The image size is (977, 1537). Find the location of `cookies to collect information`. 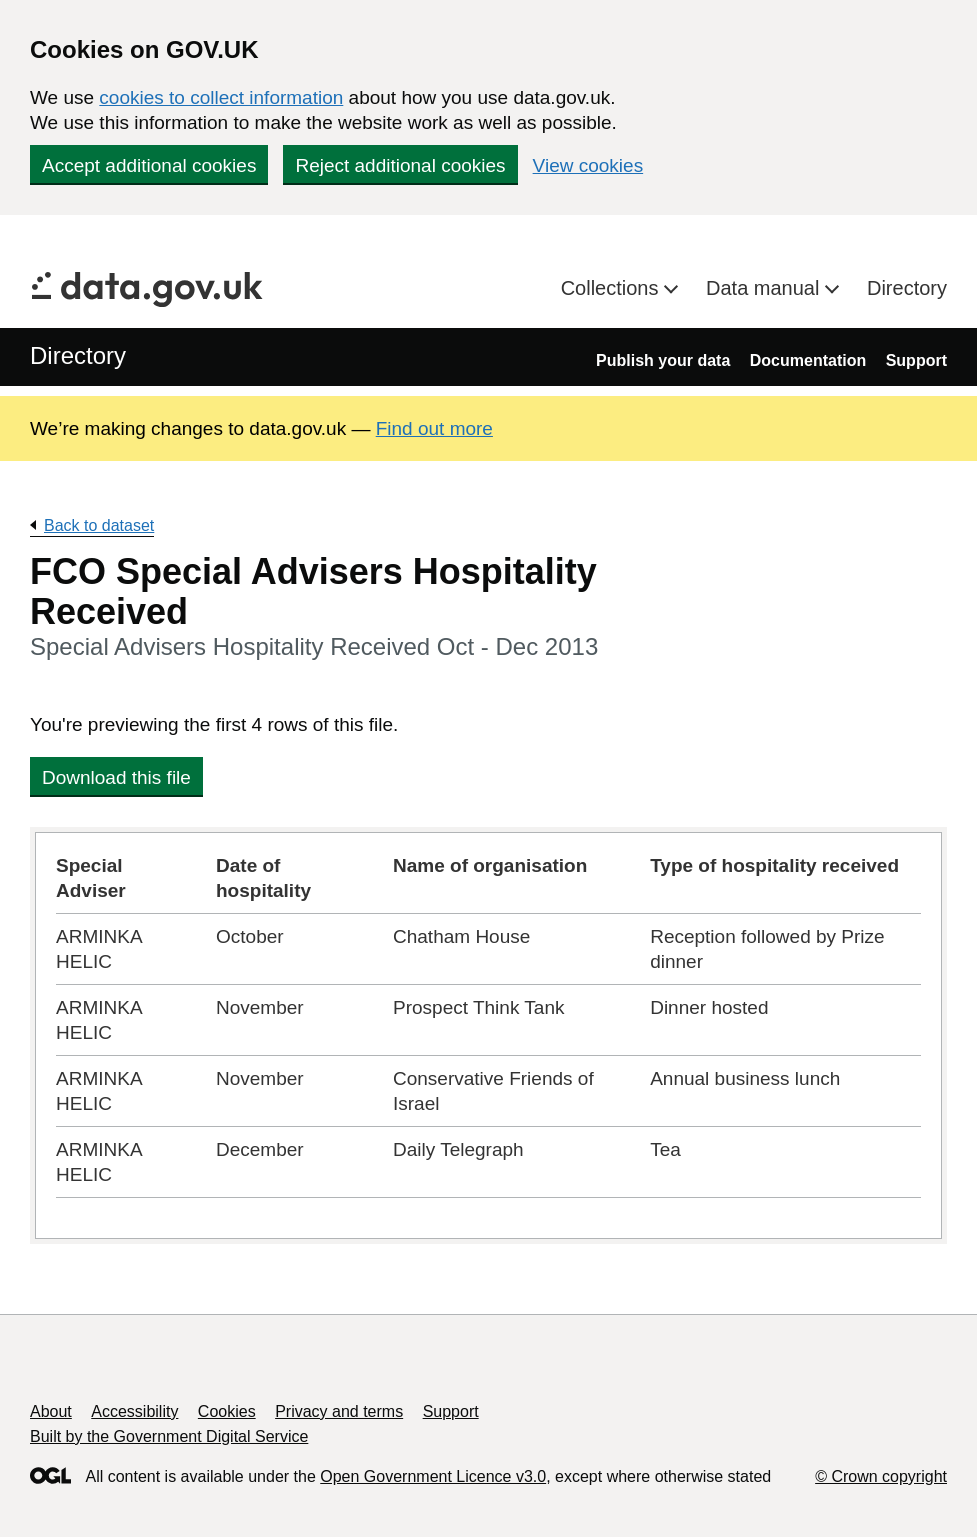

cookies to collect information is located at coordinates (221, 97).